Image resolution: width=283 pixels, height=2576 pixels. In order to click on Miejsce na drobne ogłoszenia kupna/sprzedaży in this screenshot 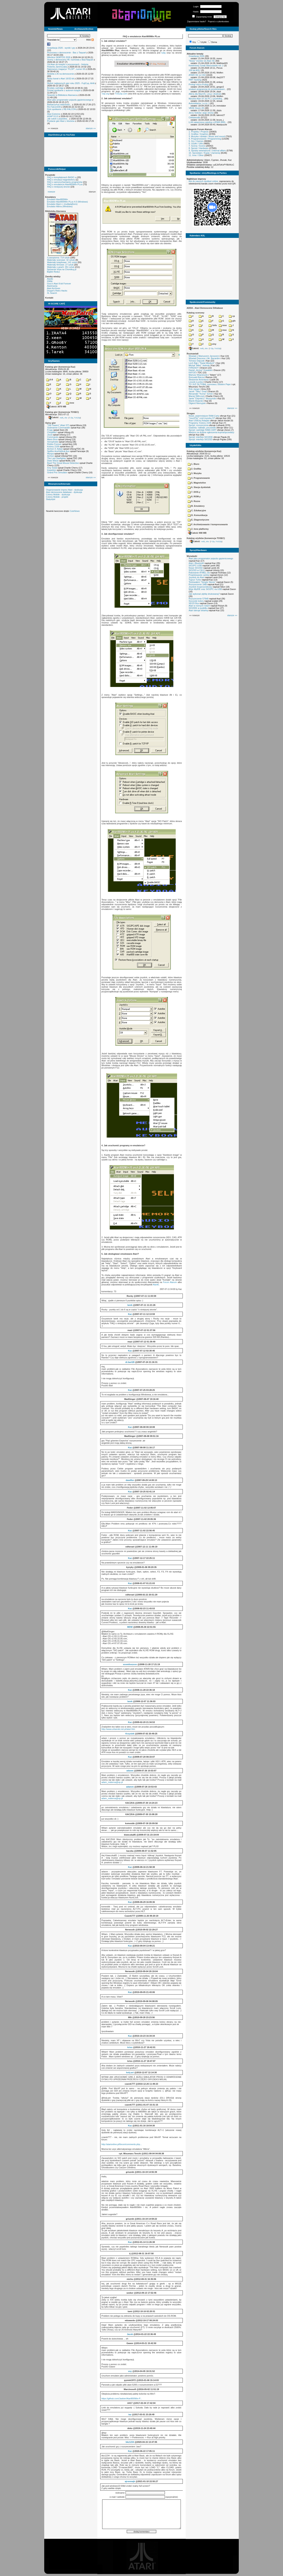, I will do `click(211, 432)`.